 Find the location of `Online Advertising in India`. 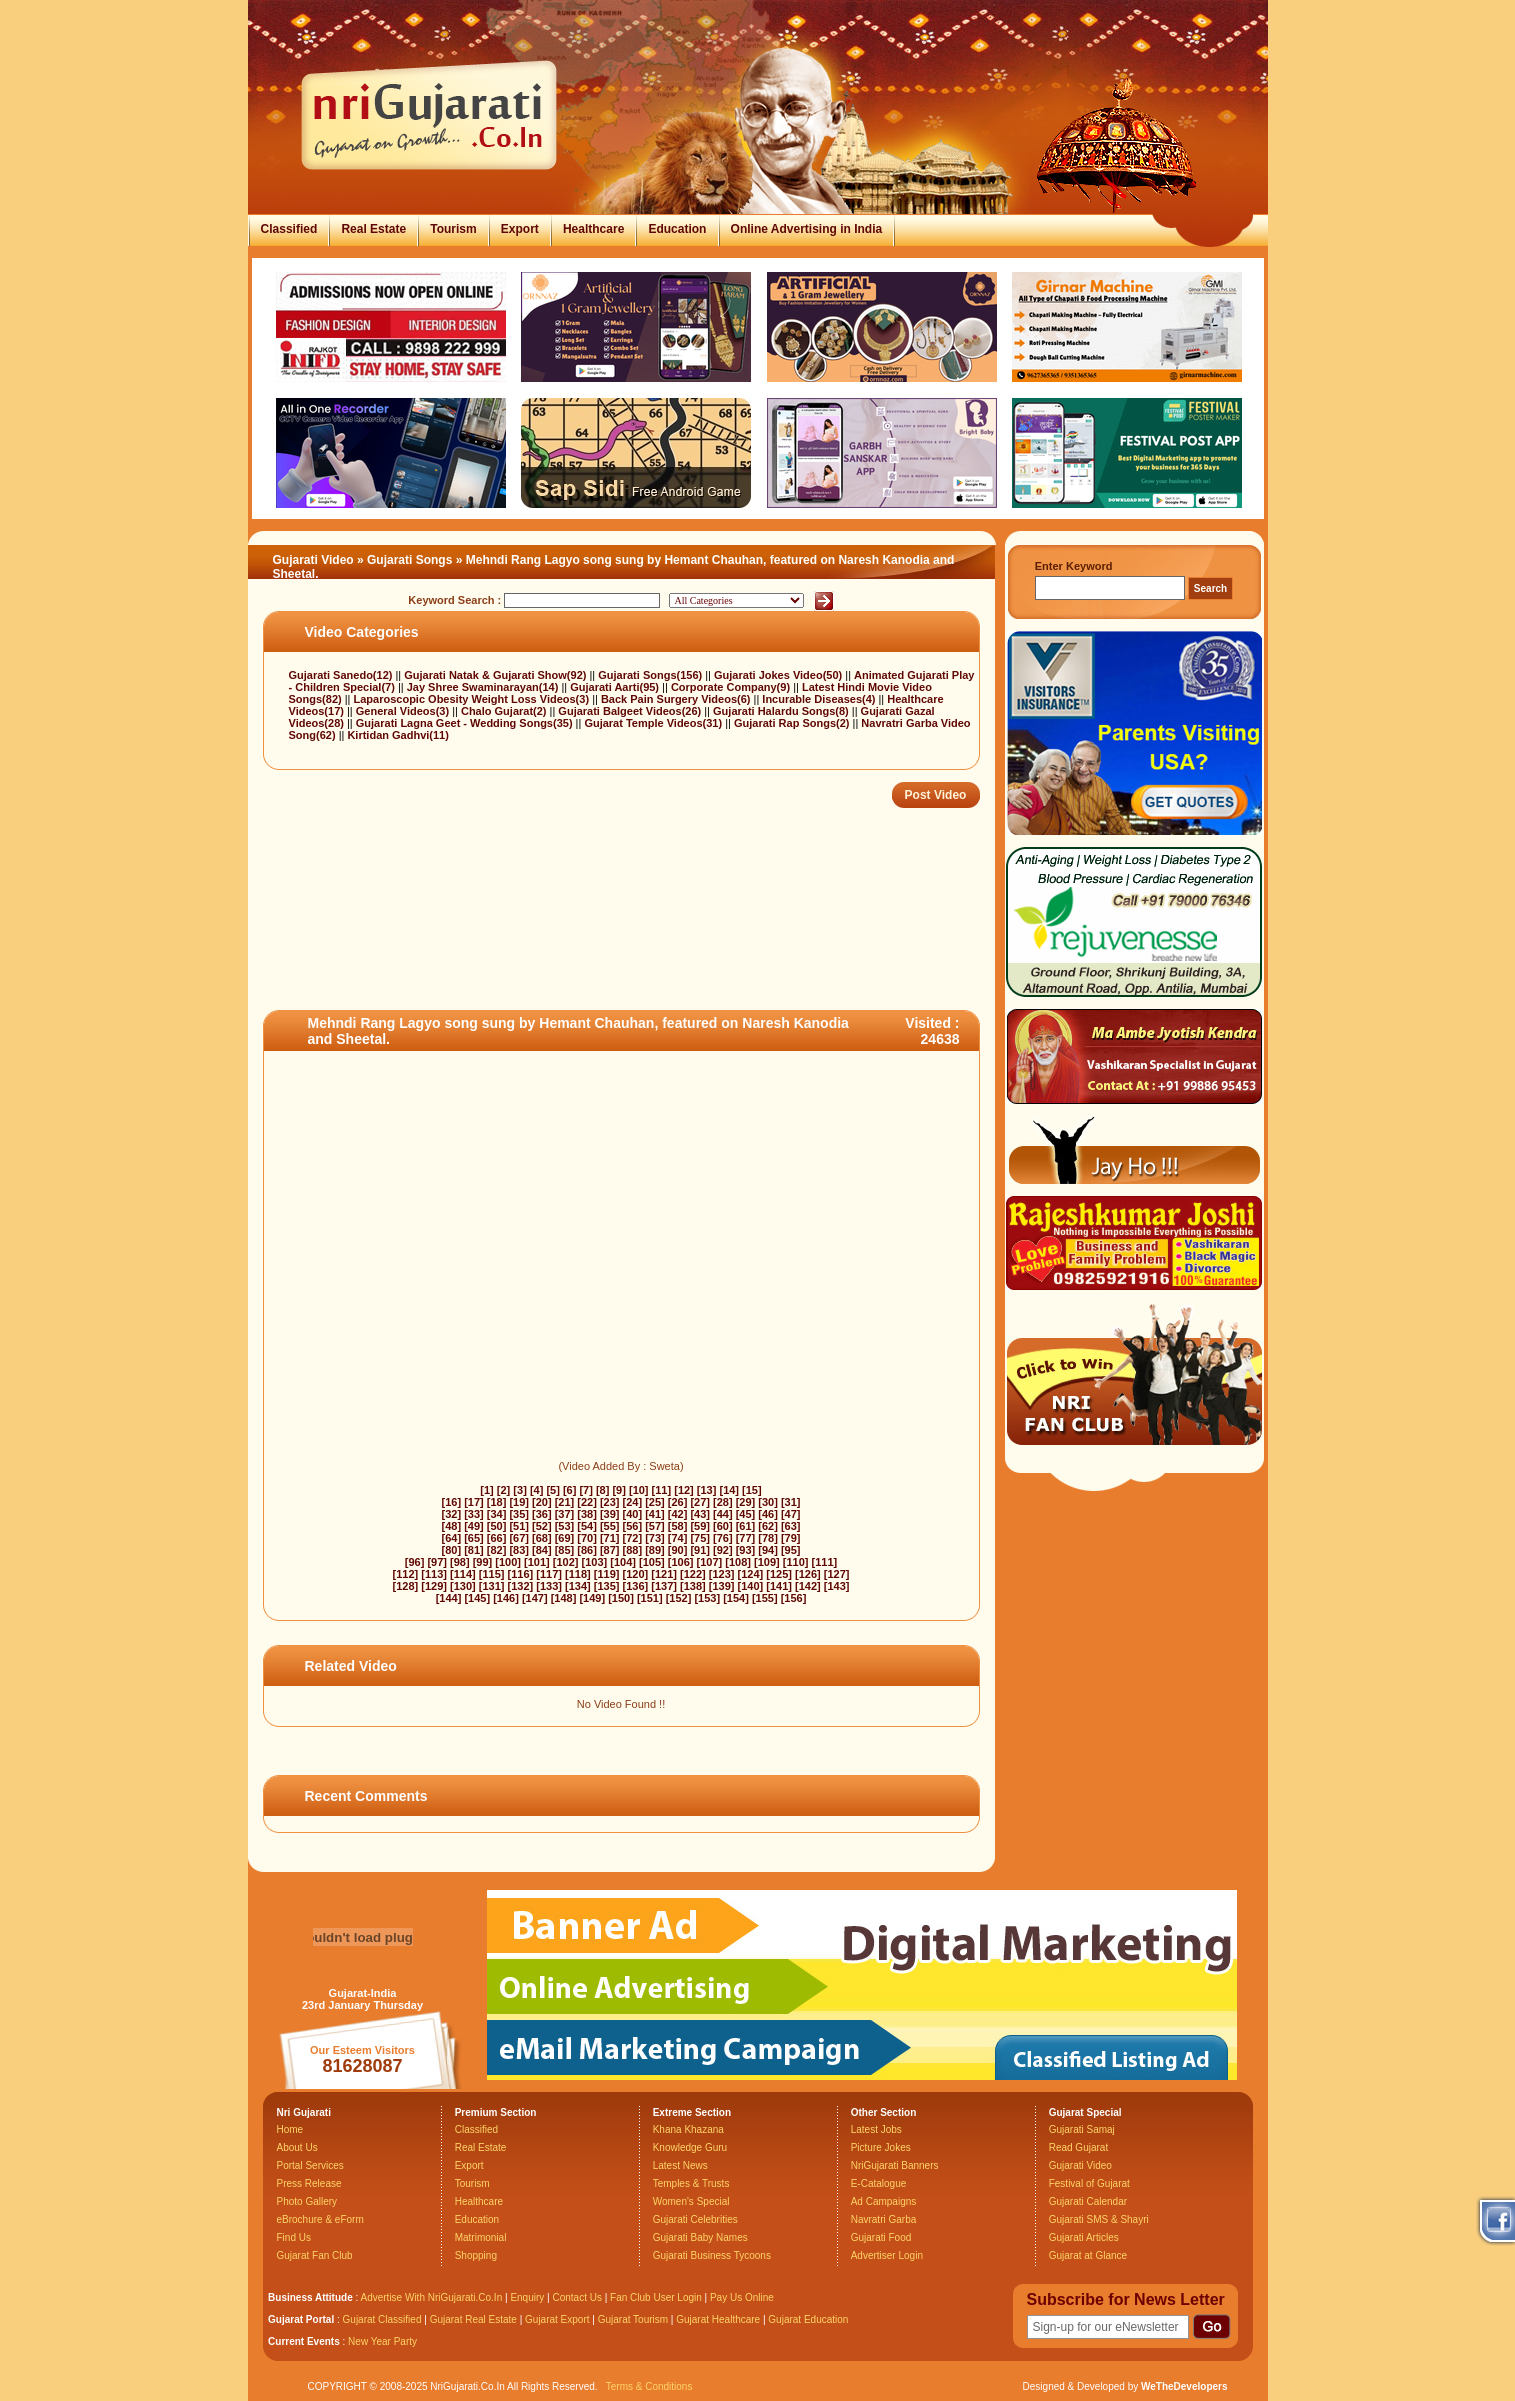

Online Advertising in India is located at coordinates (807, 229).